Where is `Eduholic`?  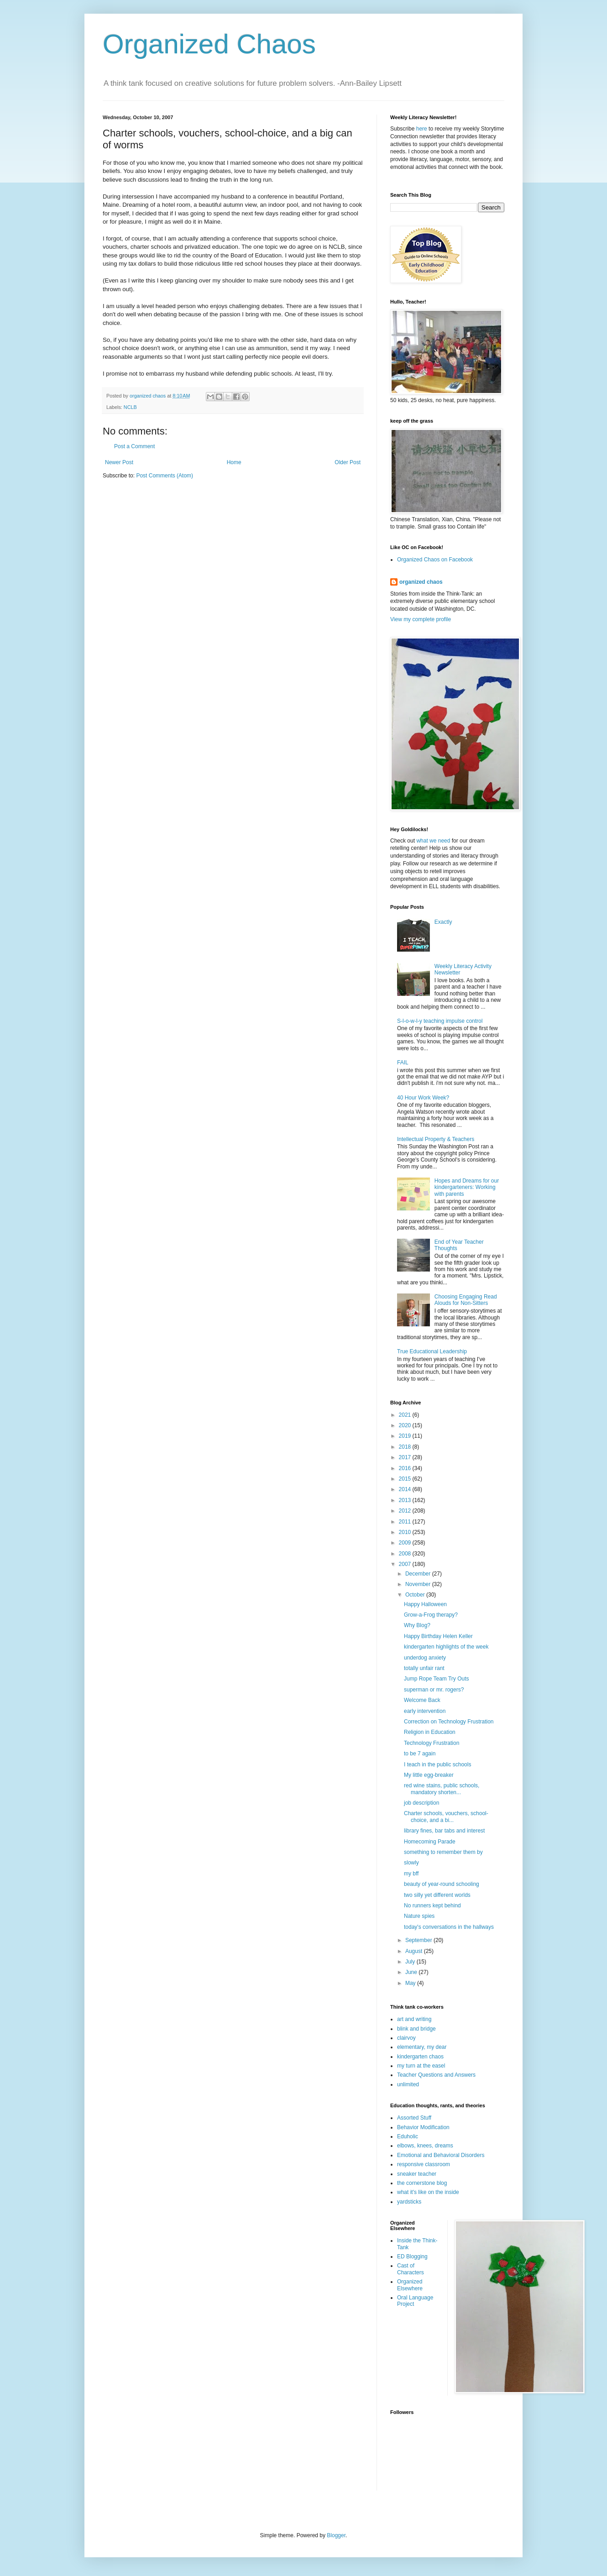
Eduholic is located at coordinates (407, 2136).